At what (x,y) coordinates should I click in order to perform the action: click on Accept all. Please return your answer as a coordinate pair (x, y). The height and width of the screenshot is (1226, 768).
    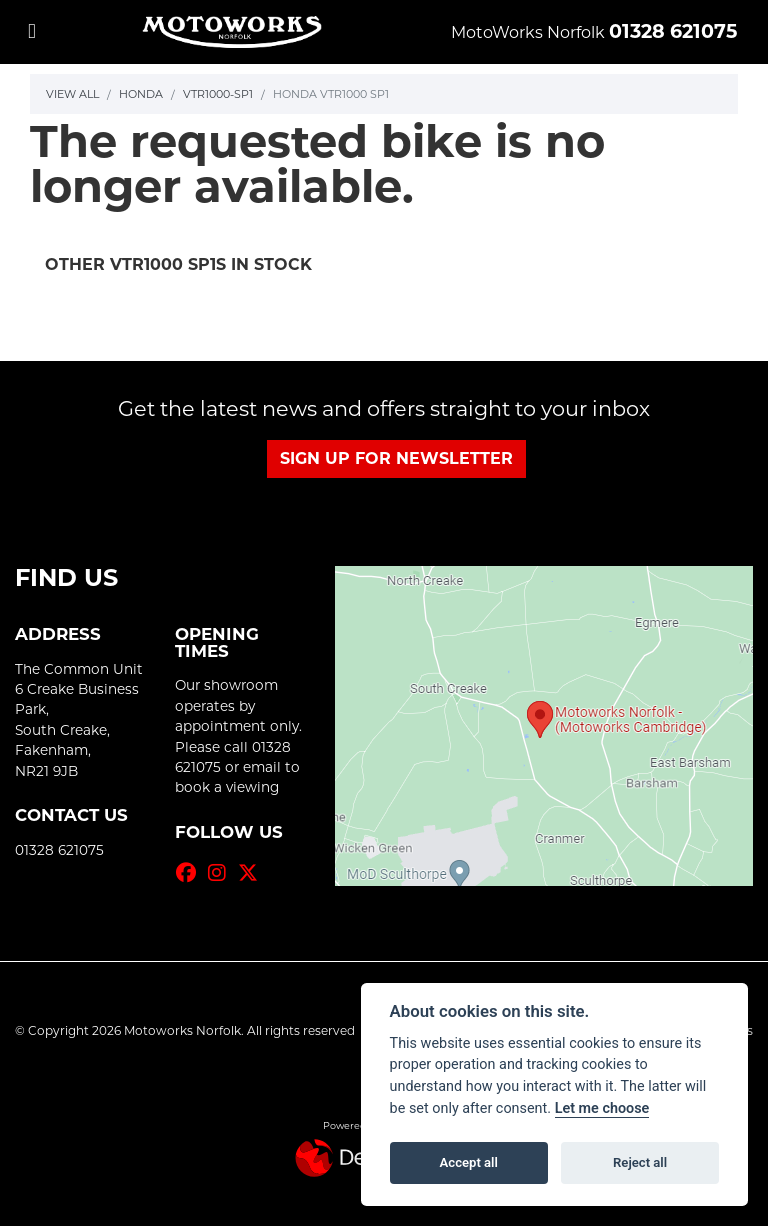
    Looking at the image, I should click on (469, 1162).